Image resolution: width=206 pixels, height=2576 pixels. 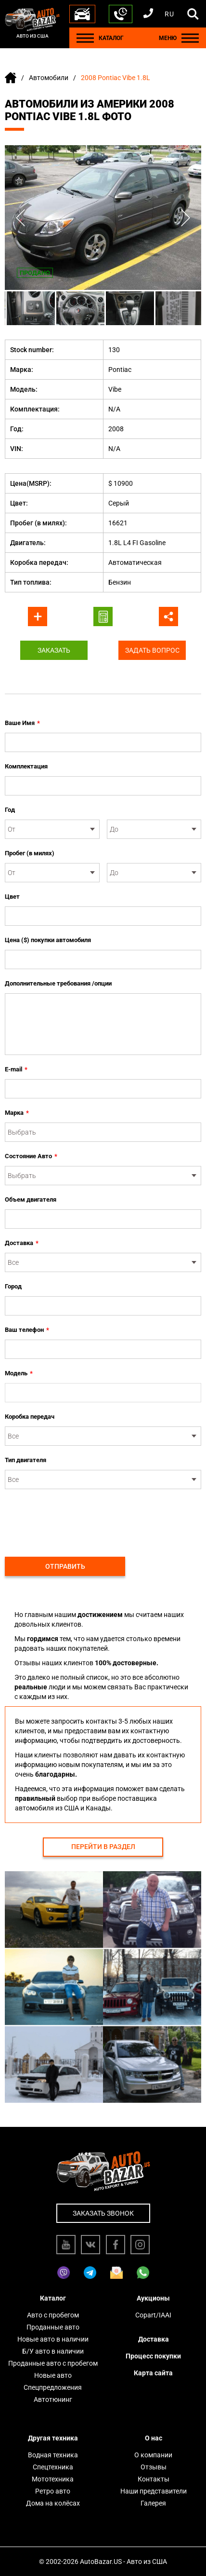 What do you see at coordinates (54, 650) in the screenshot?
I see `Заказать` at bounding box center [54, 650].